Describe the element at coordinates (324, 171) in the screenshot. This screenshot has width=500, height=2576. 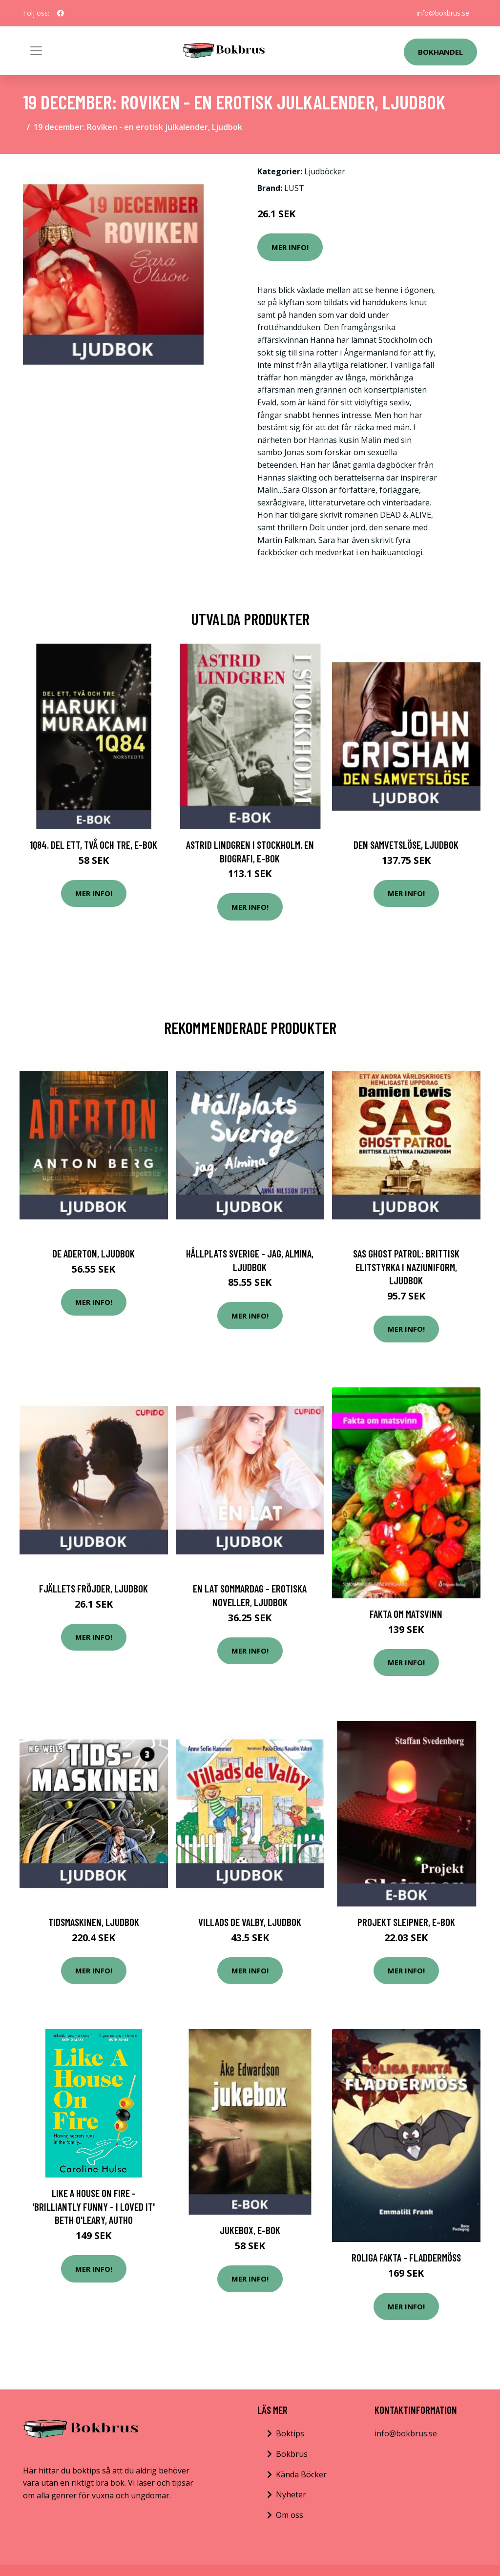
I see `Ljudböcker` at that location.